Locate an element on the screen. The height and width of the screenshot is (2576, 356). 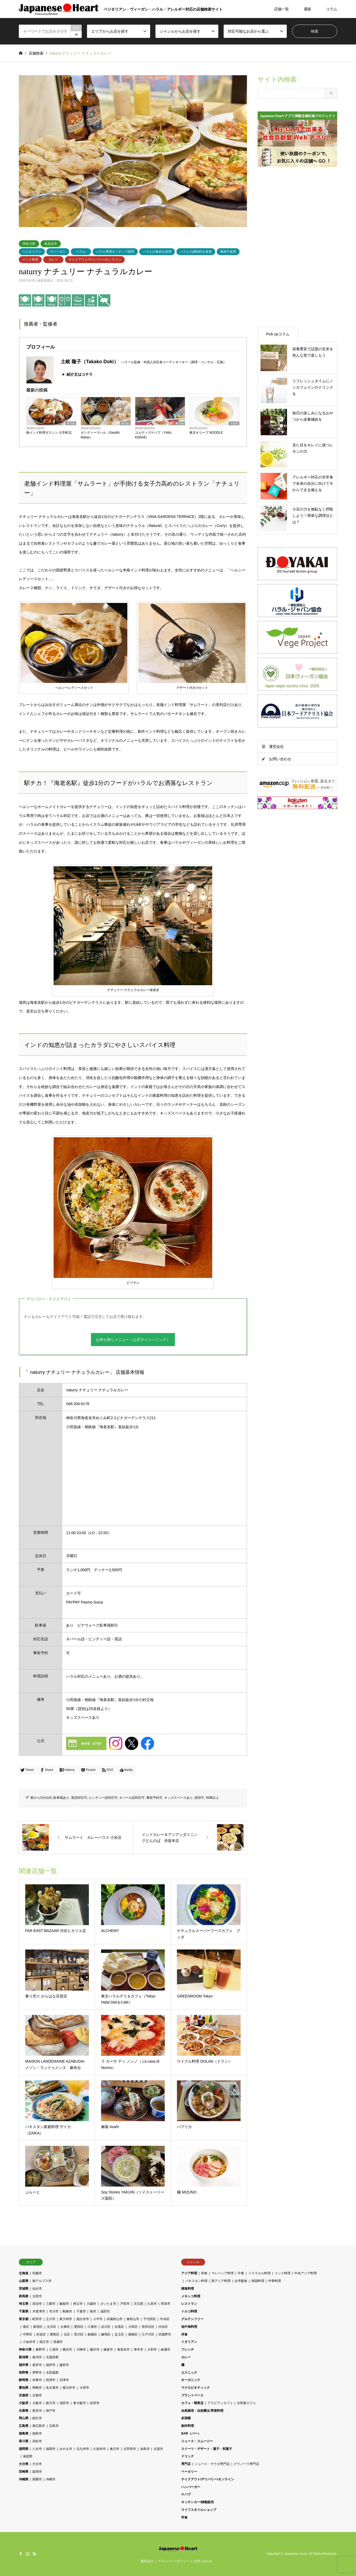
川崎市 is located at coordinates (81, 2349).